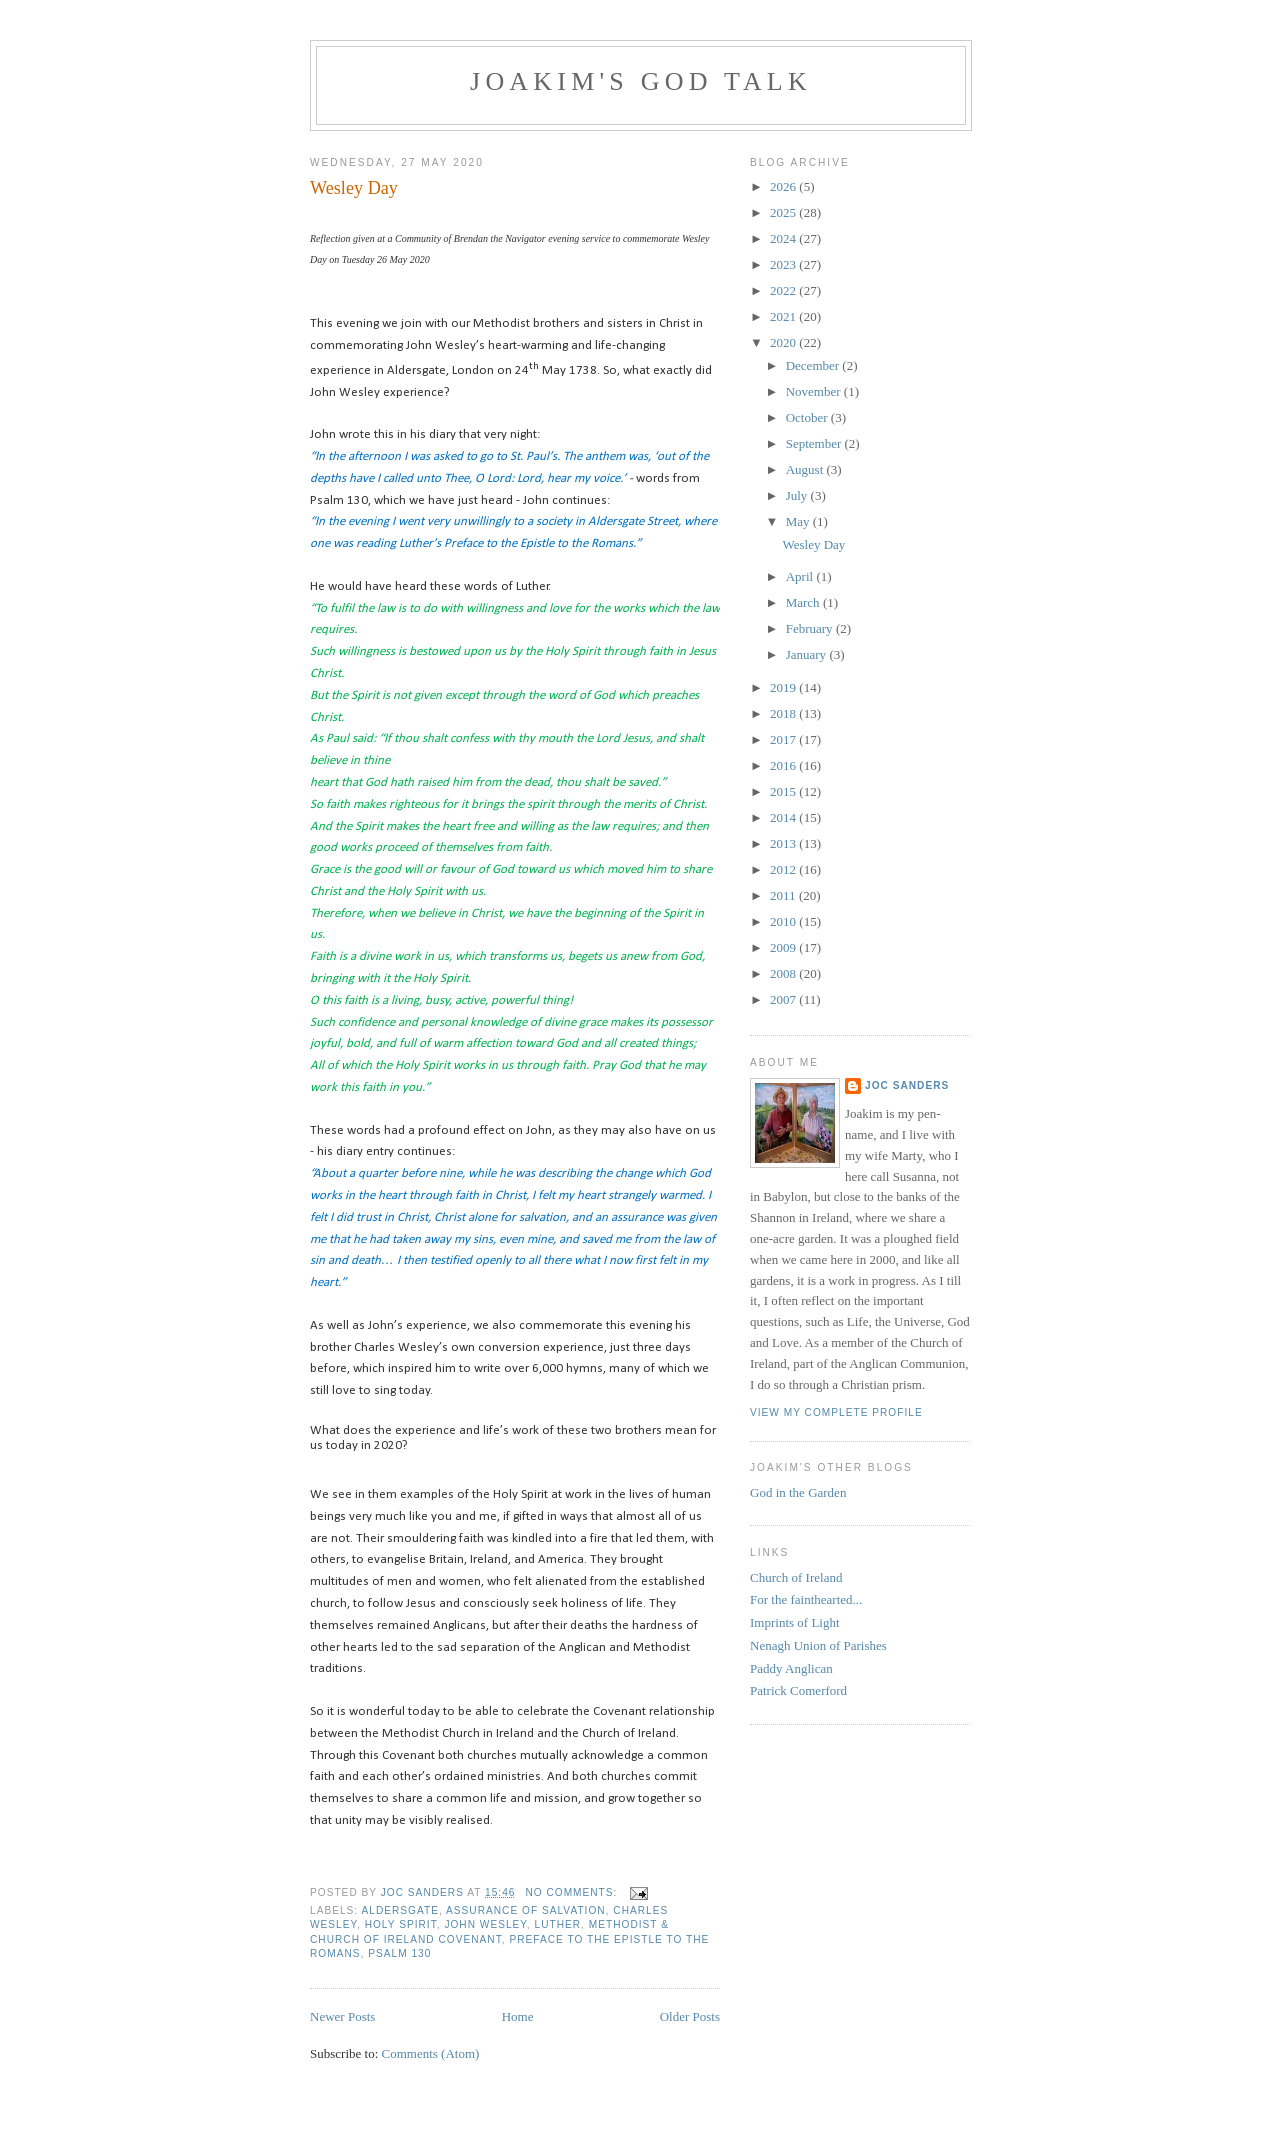 The width and height of the screenshot is (1280, 2150). What do you see at coordinates (784, 765) in the screenshot?
I see `2016` at bounding box center [784, 765].